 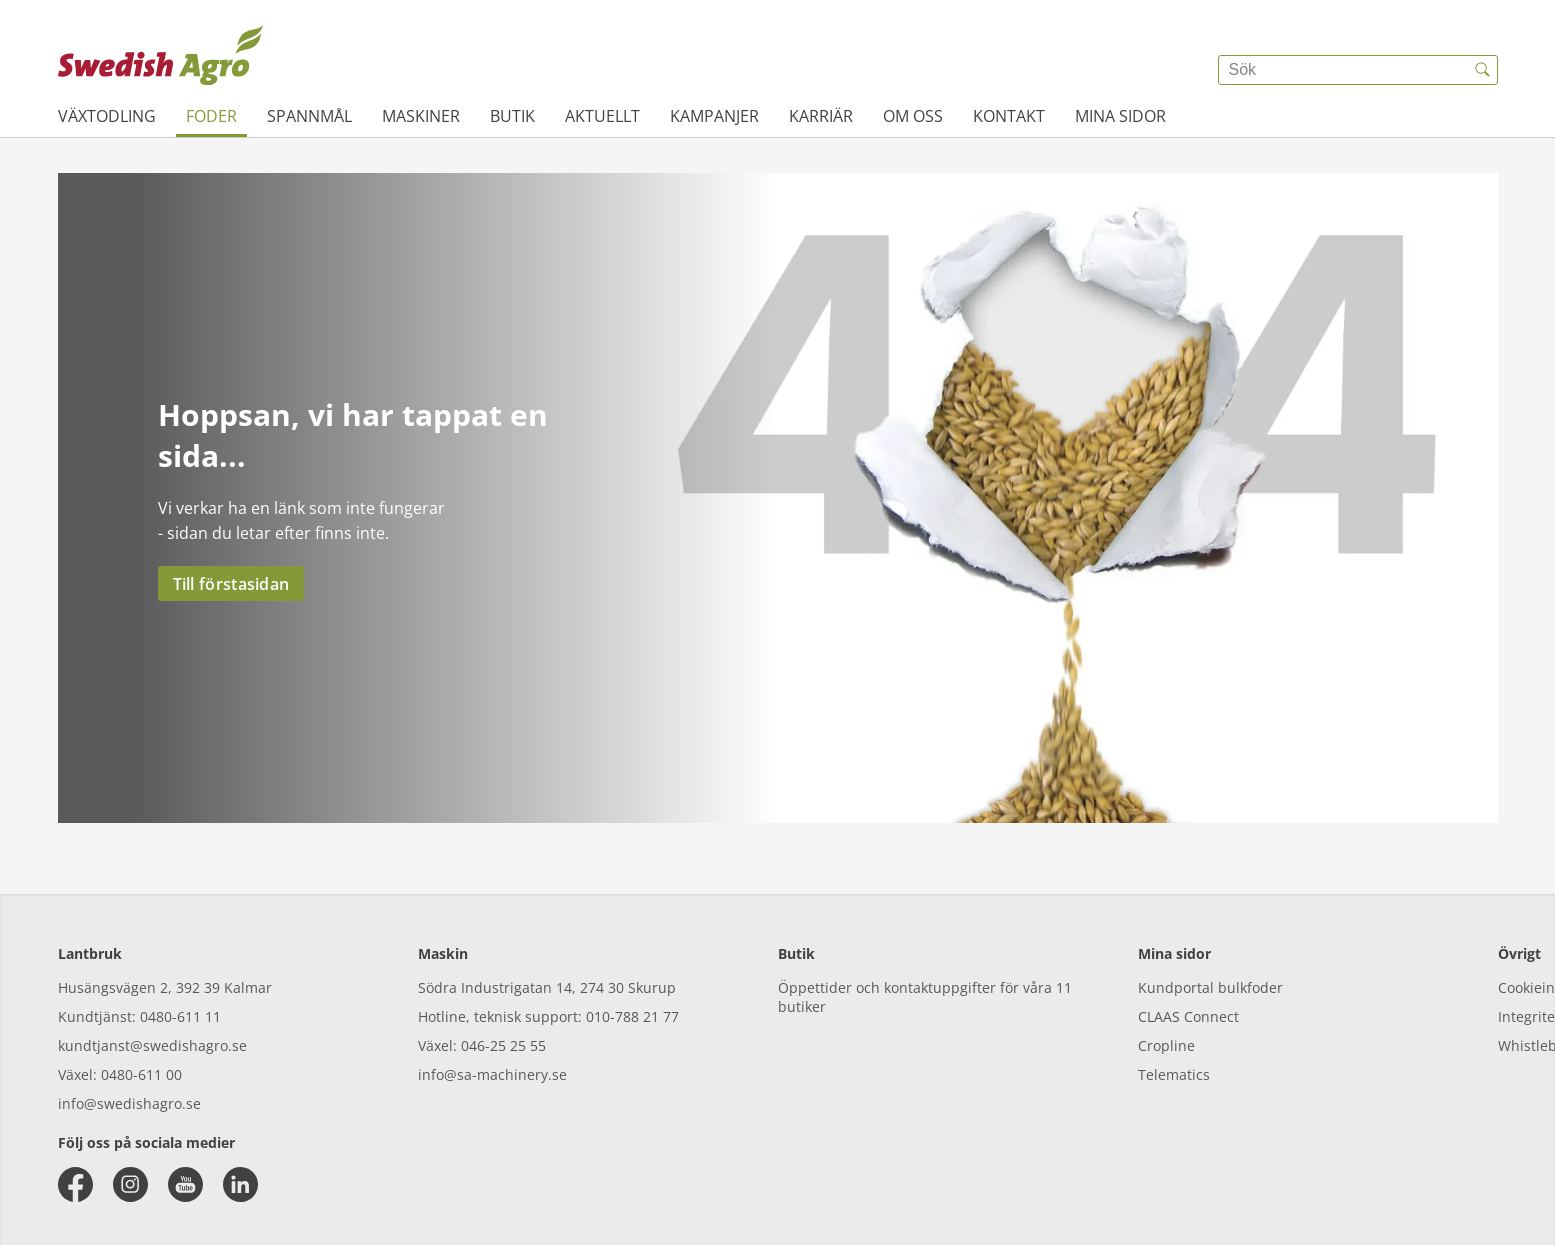 I want to click on Mina sidor, so click(x=1120, y=116).